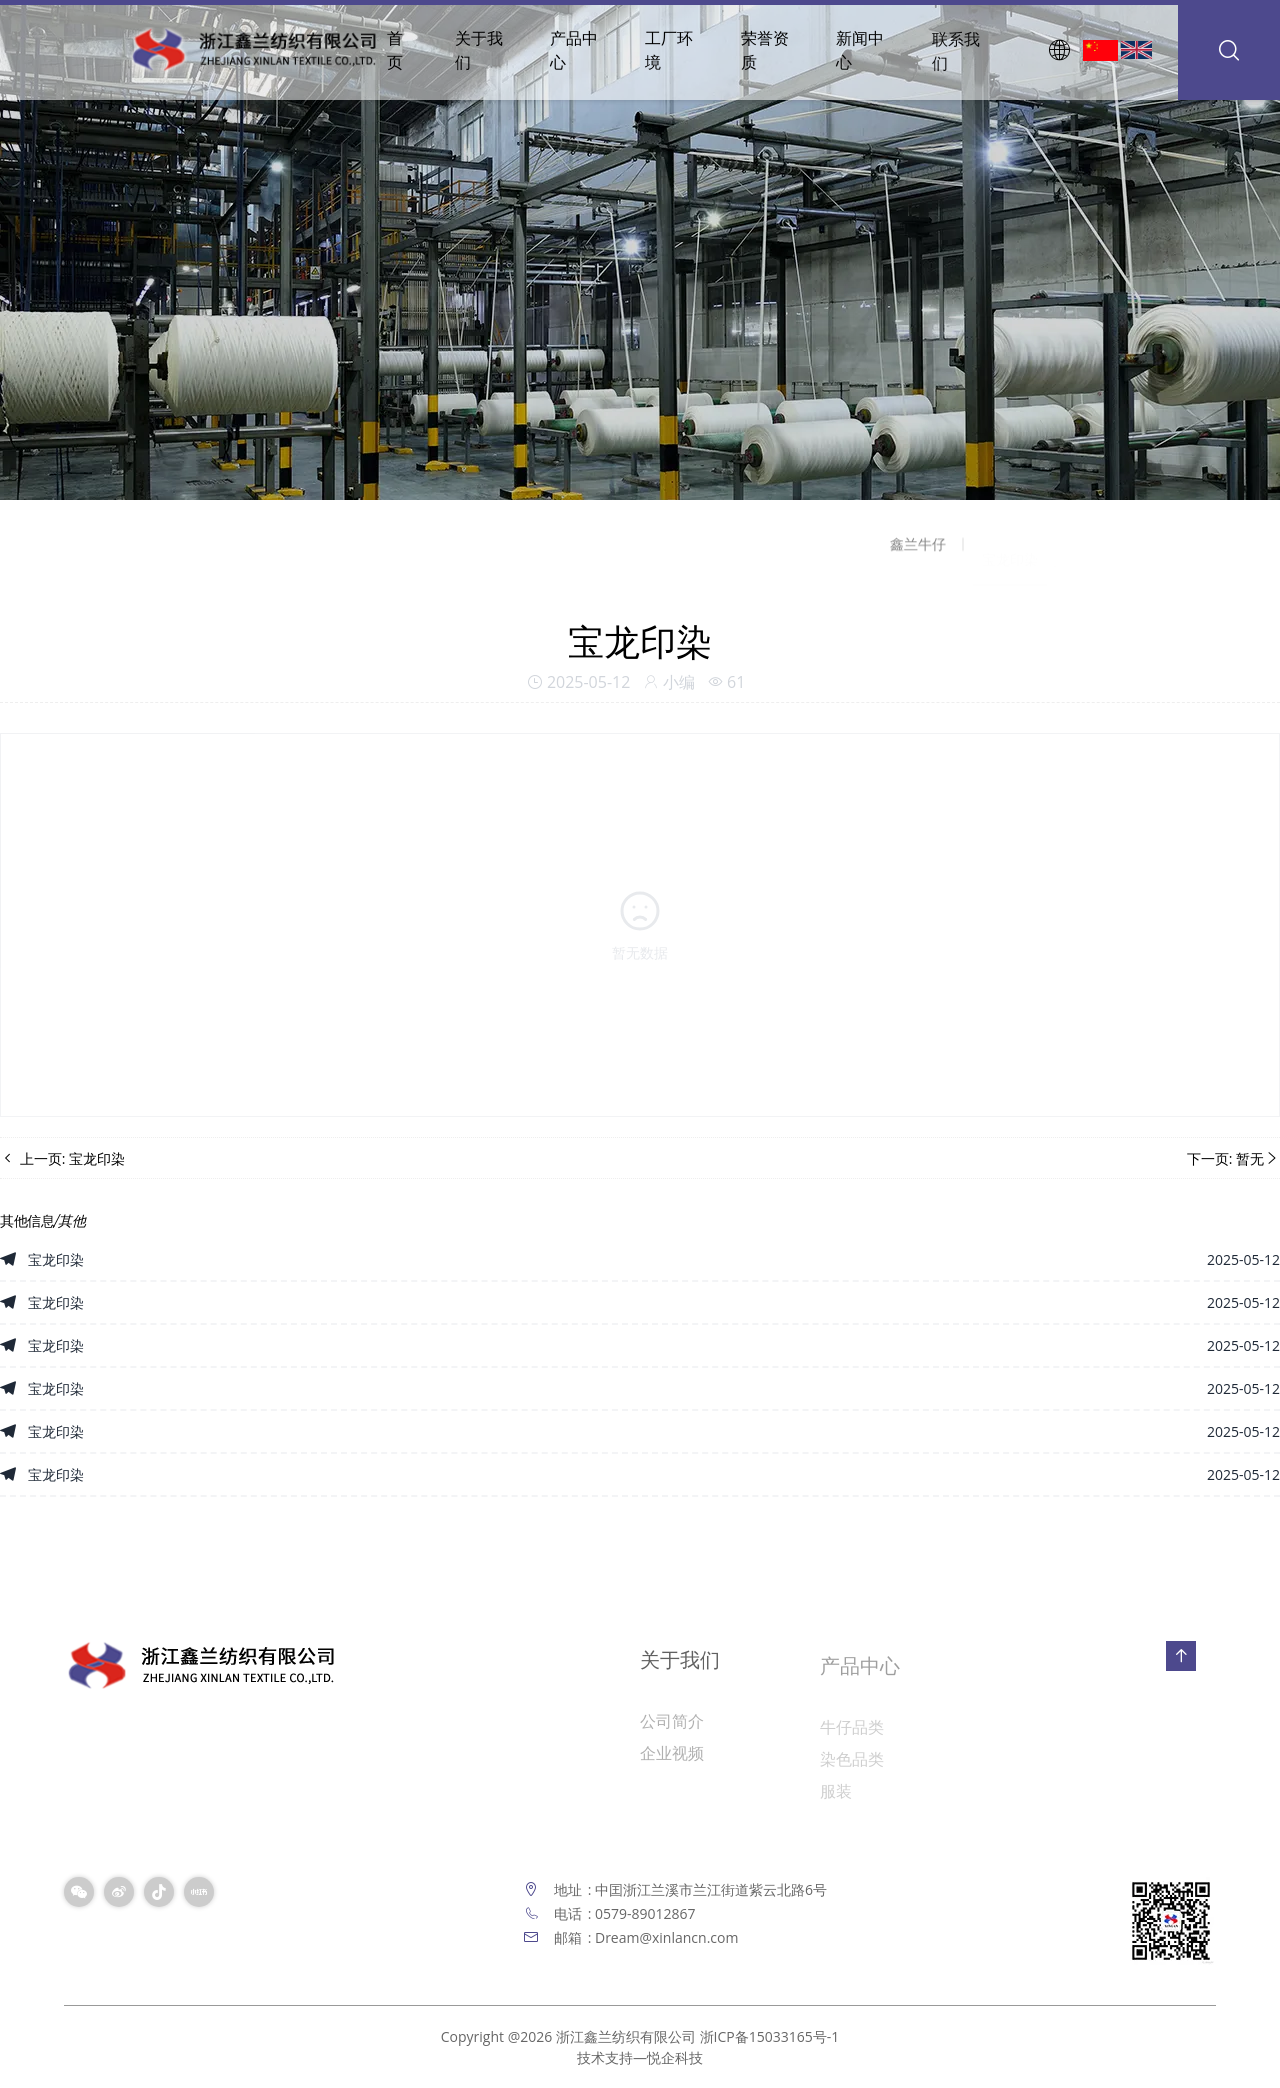 Image resolution: width=1280 pixels, height=2088 pixels. What do you see at coordinates (669, 50) in the screenshot?
I see `工厂环境` at bounding box center [669, 50].